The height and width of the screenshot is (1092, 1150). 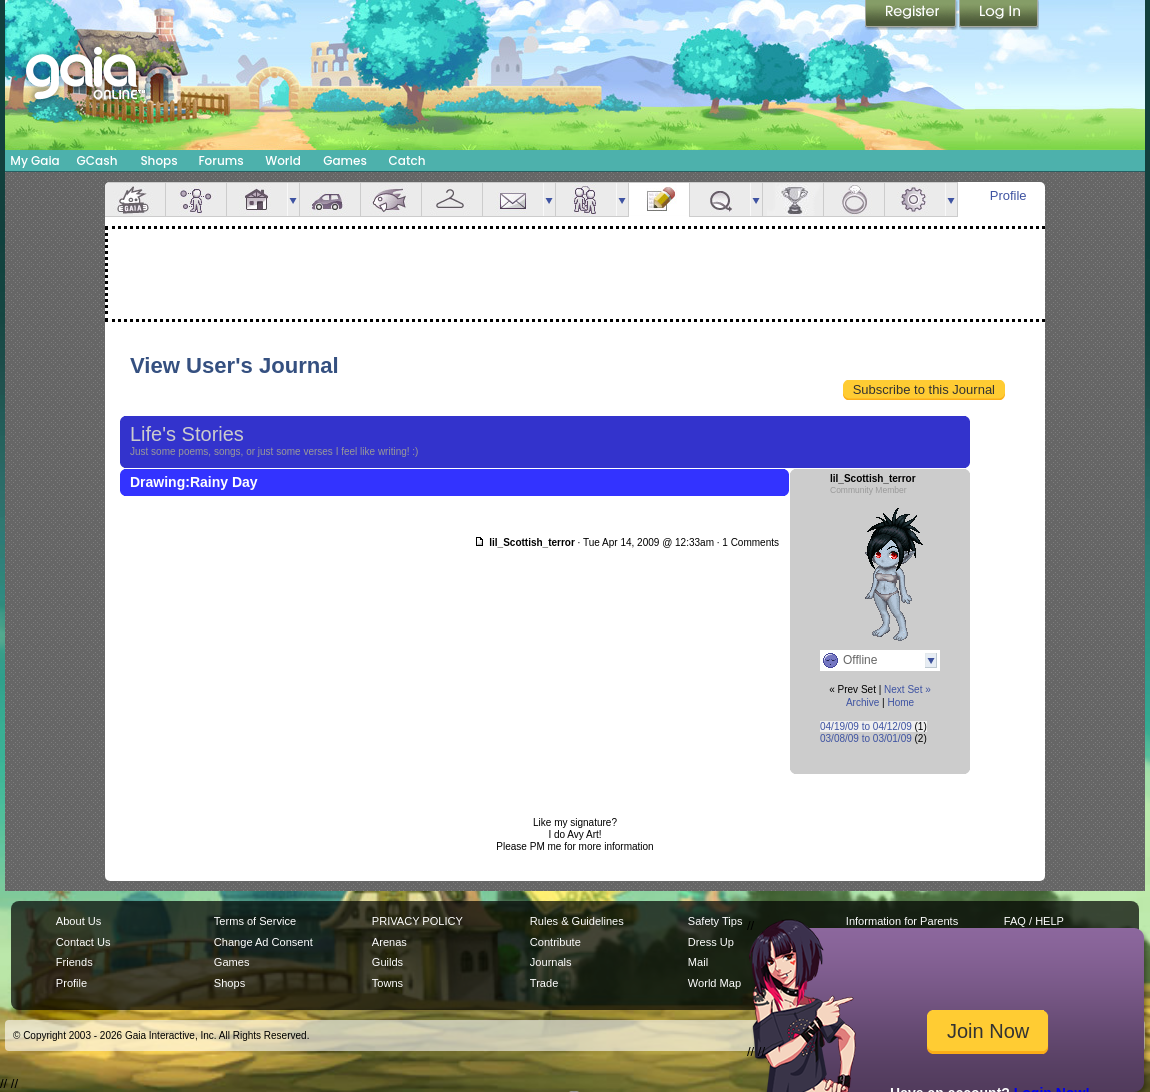 What do you see at coordinates (83, 942) in the screenshot?
I see `Contact Us` at bounding box center [83, 942].